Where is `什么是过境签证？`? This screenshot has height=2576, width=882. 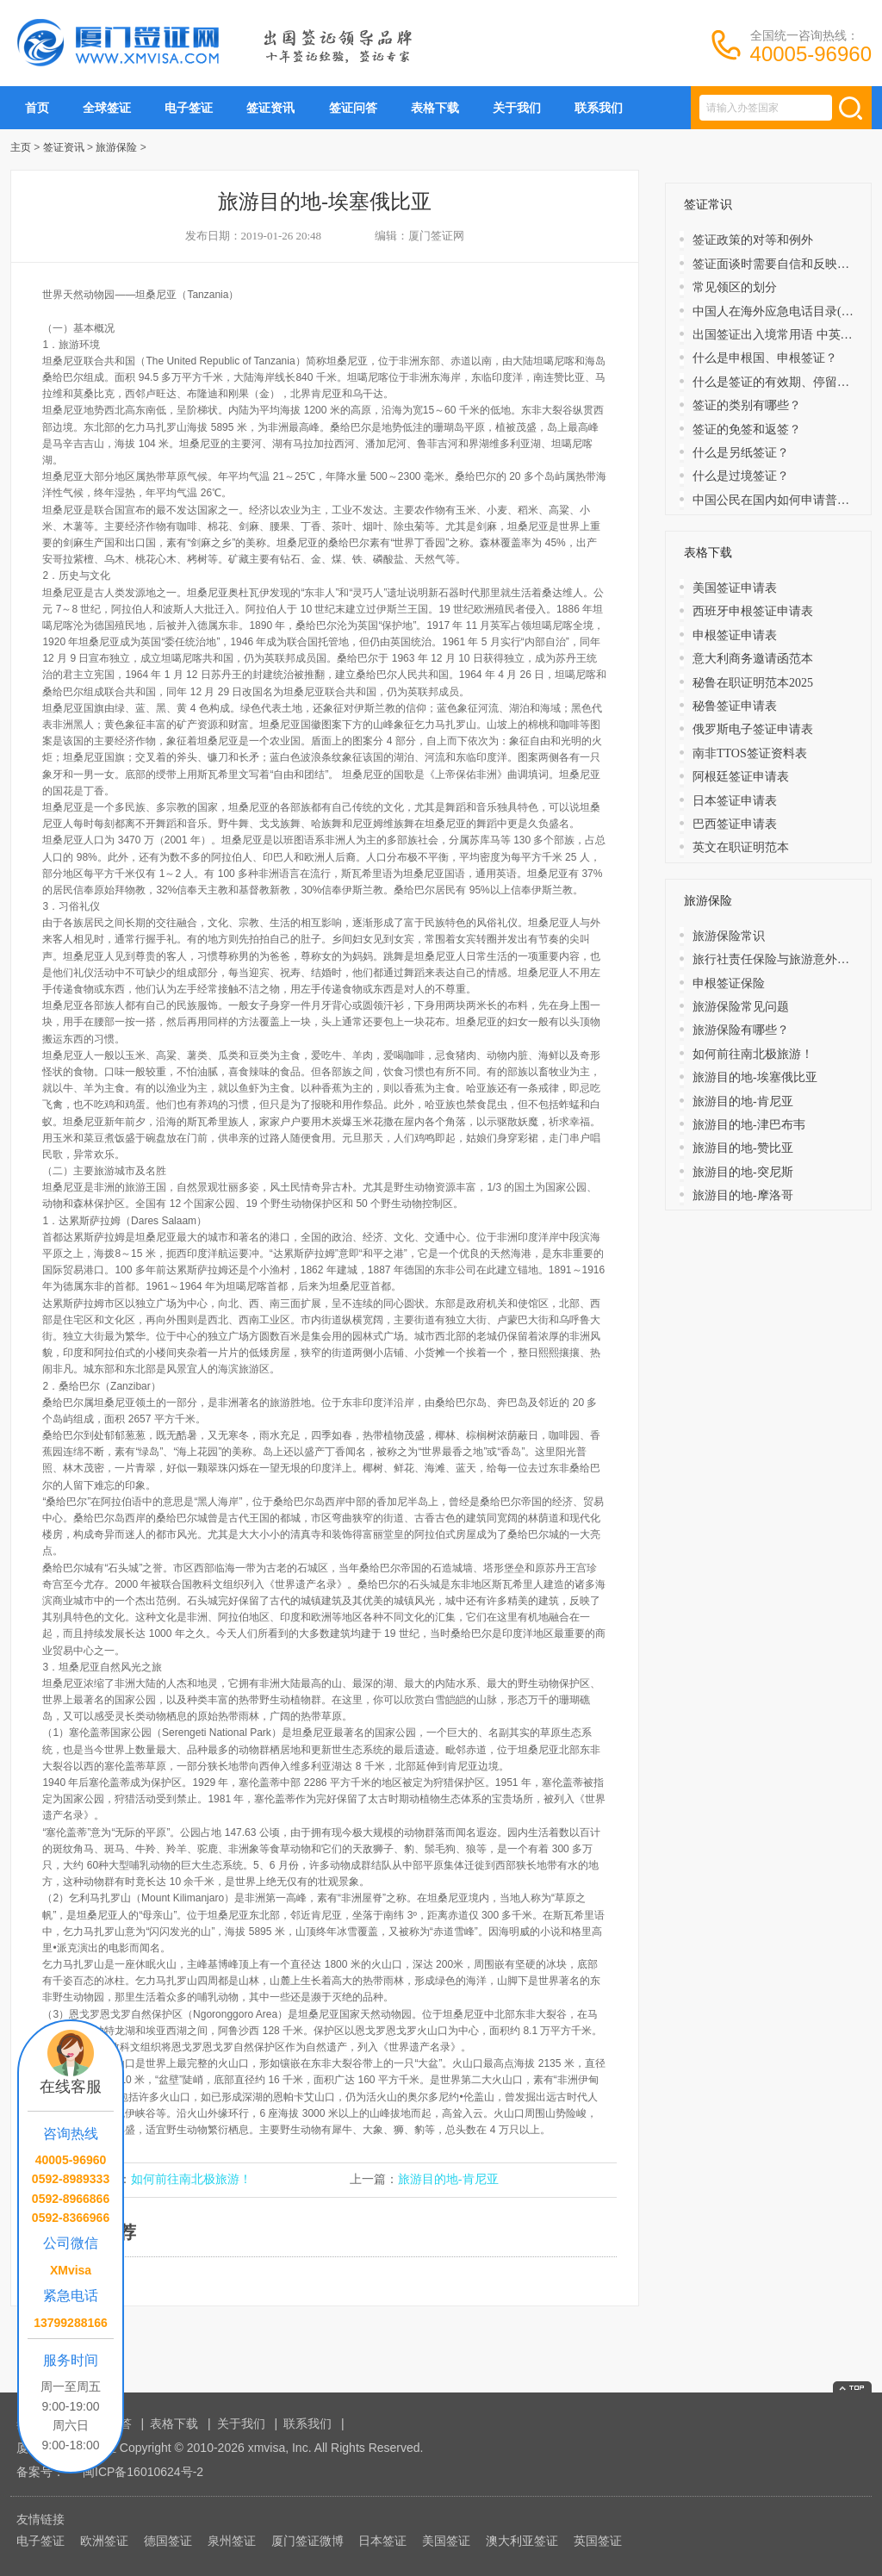
什么是过境签证？ is located at coordinates (741, 476).